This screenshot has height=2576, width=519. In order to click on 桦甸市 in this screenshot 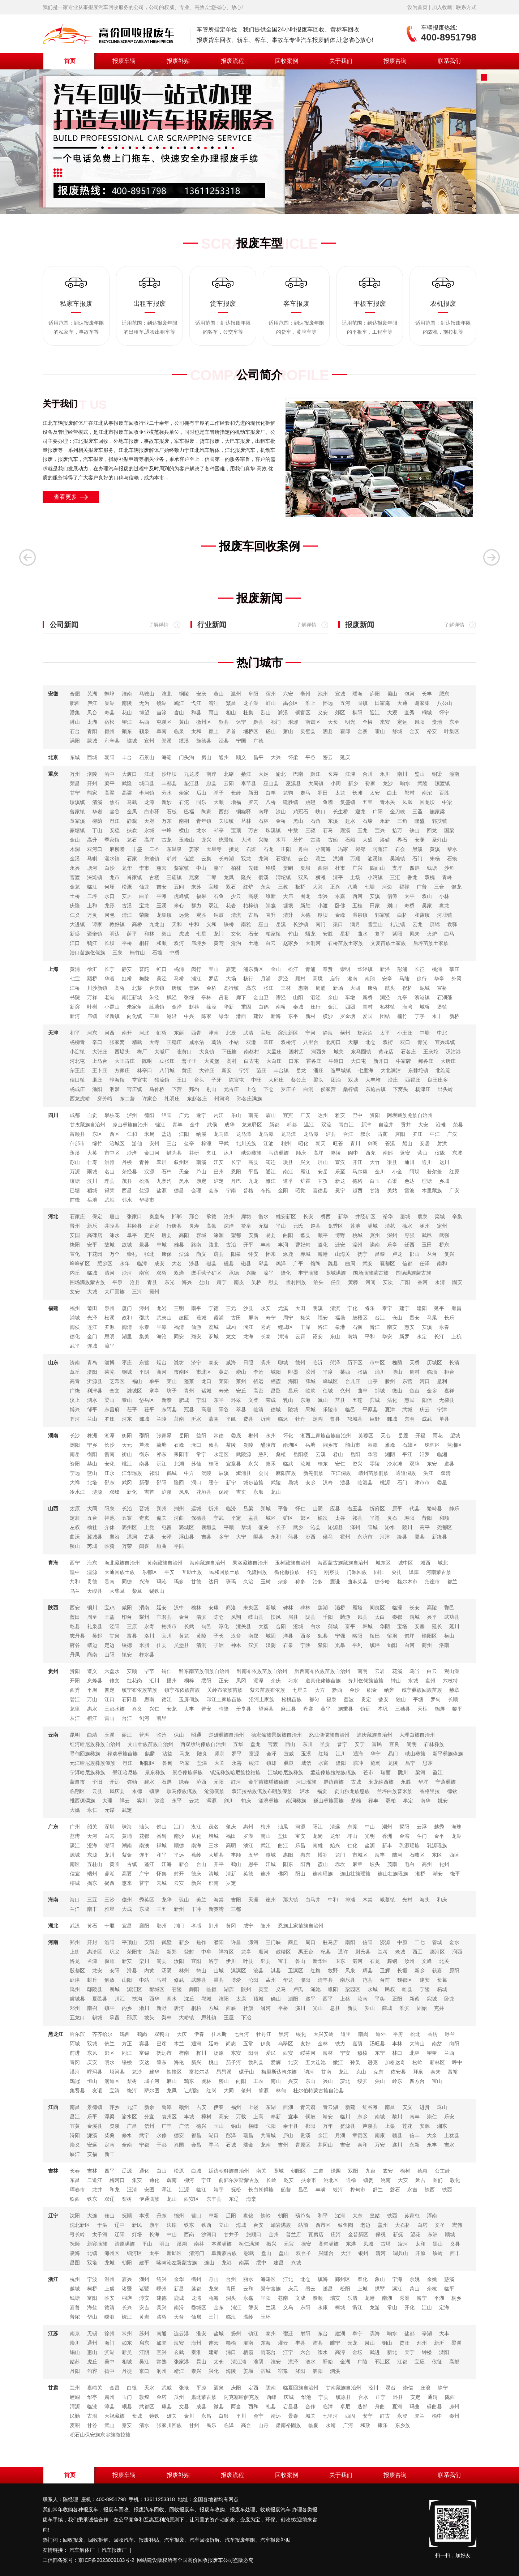, I will do `click(357, 2189)`.